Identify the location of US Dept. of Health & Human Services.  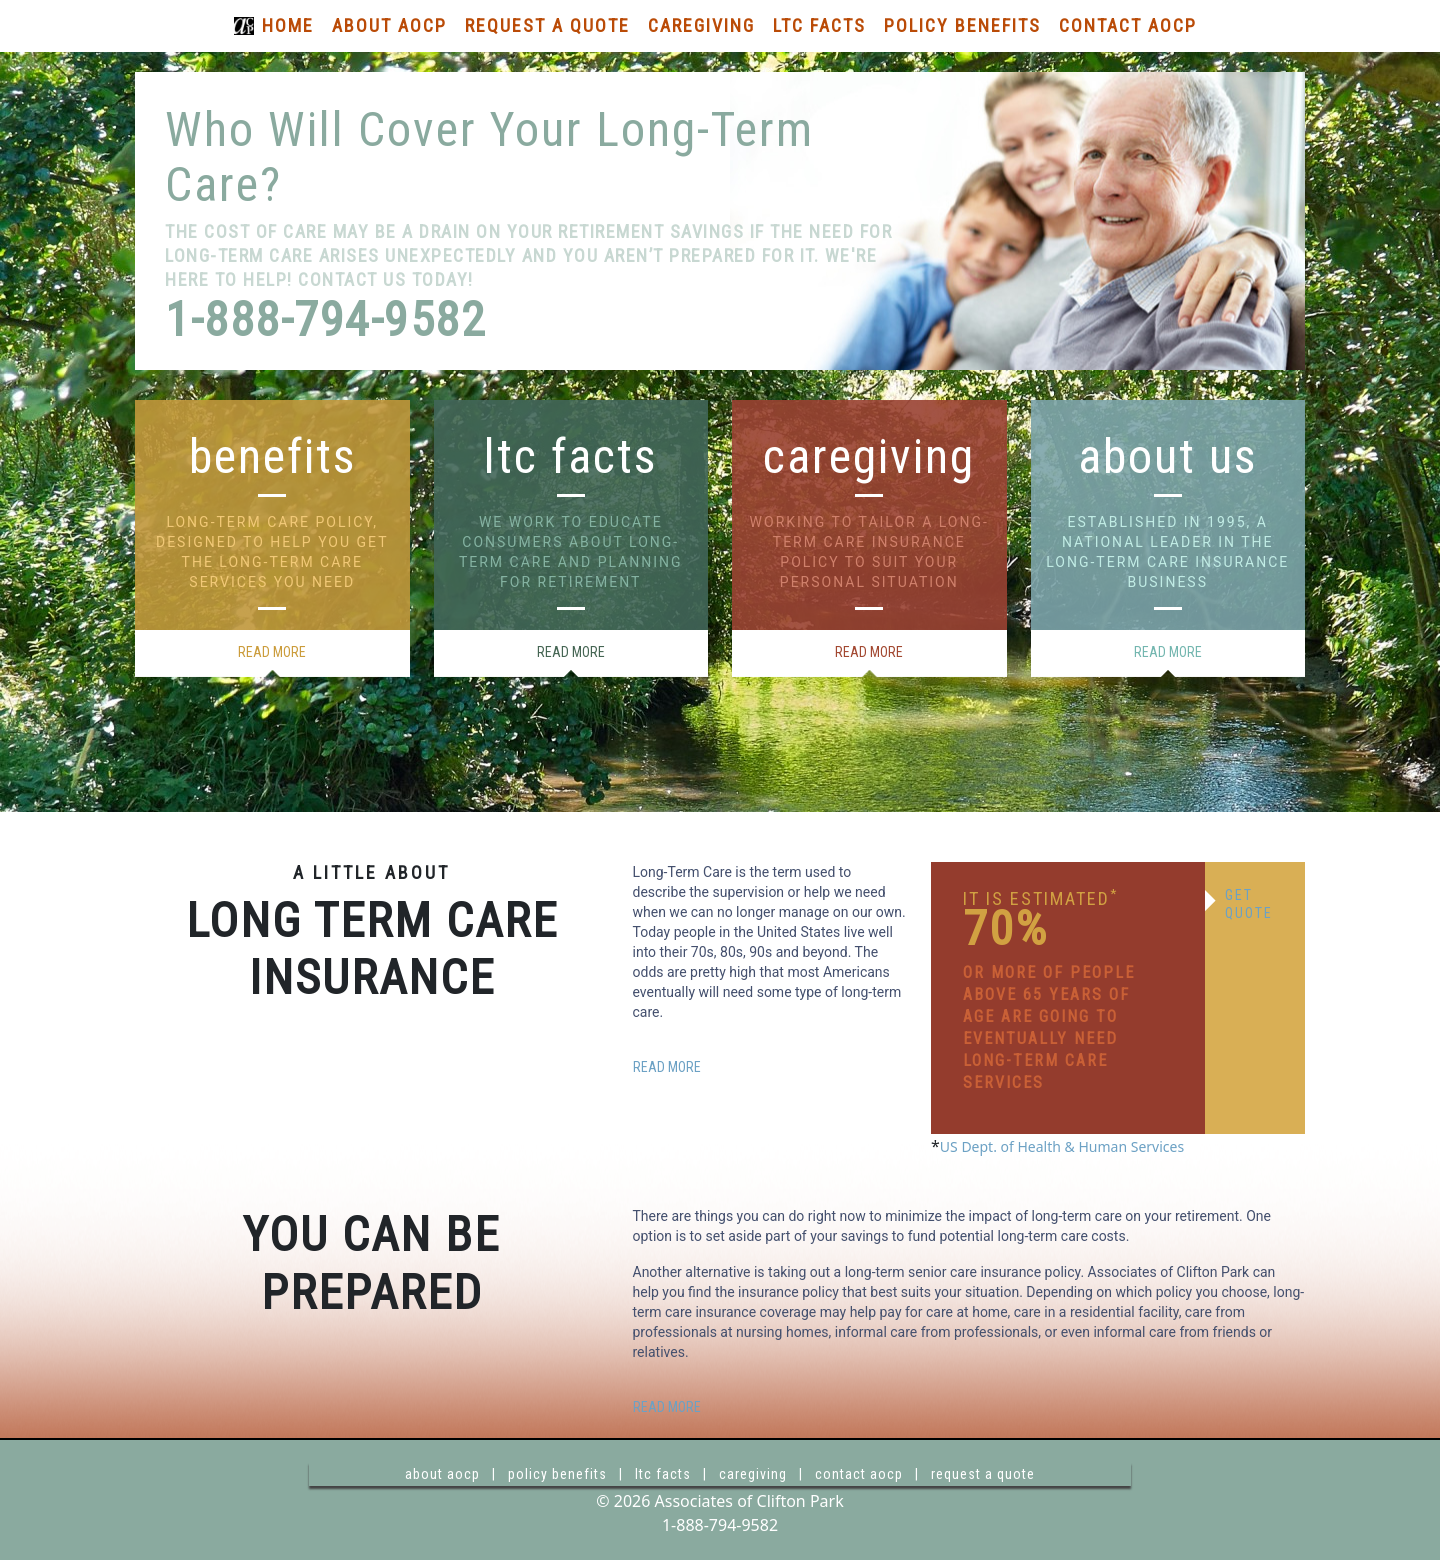
(1062, 1146).